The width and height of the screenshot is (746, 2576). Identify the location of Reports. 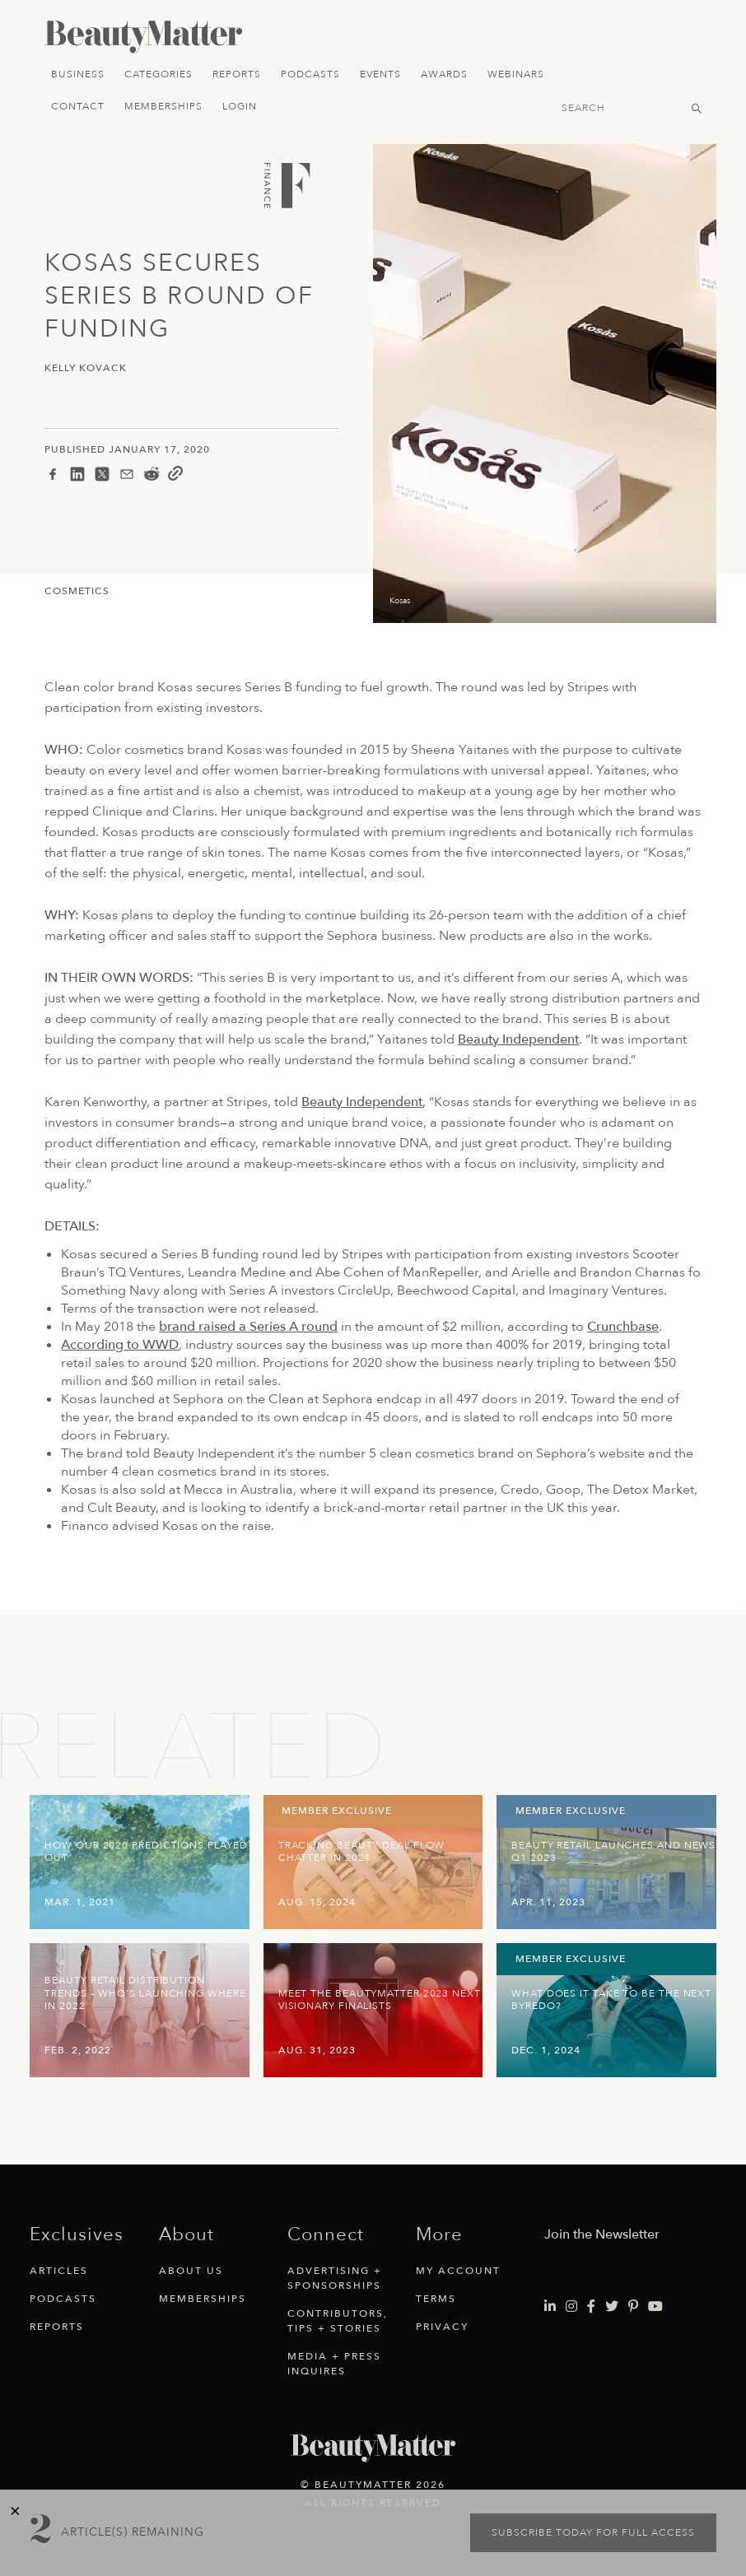
(236, 74).